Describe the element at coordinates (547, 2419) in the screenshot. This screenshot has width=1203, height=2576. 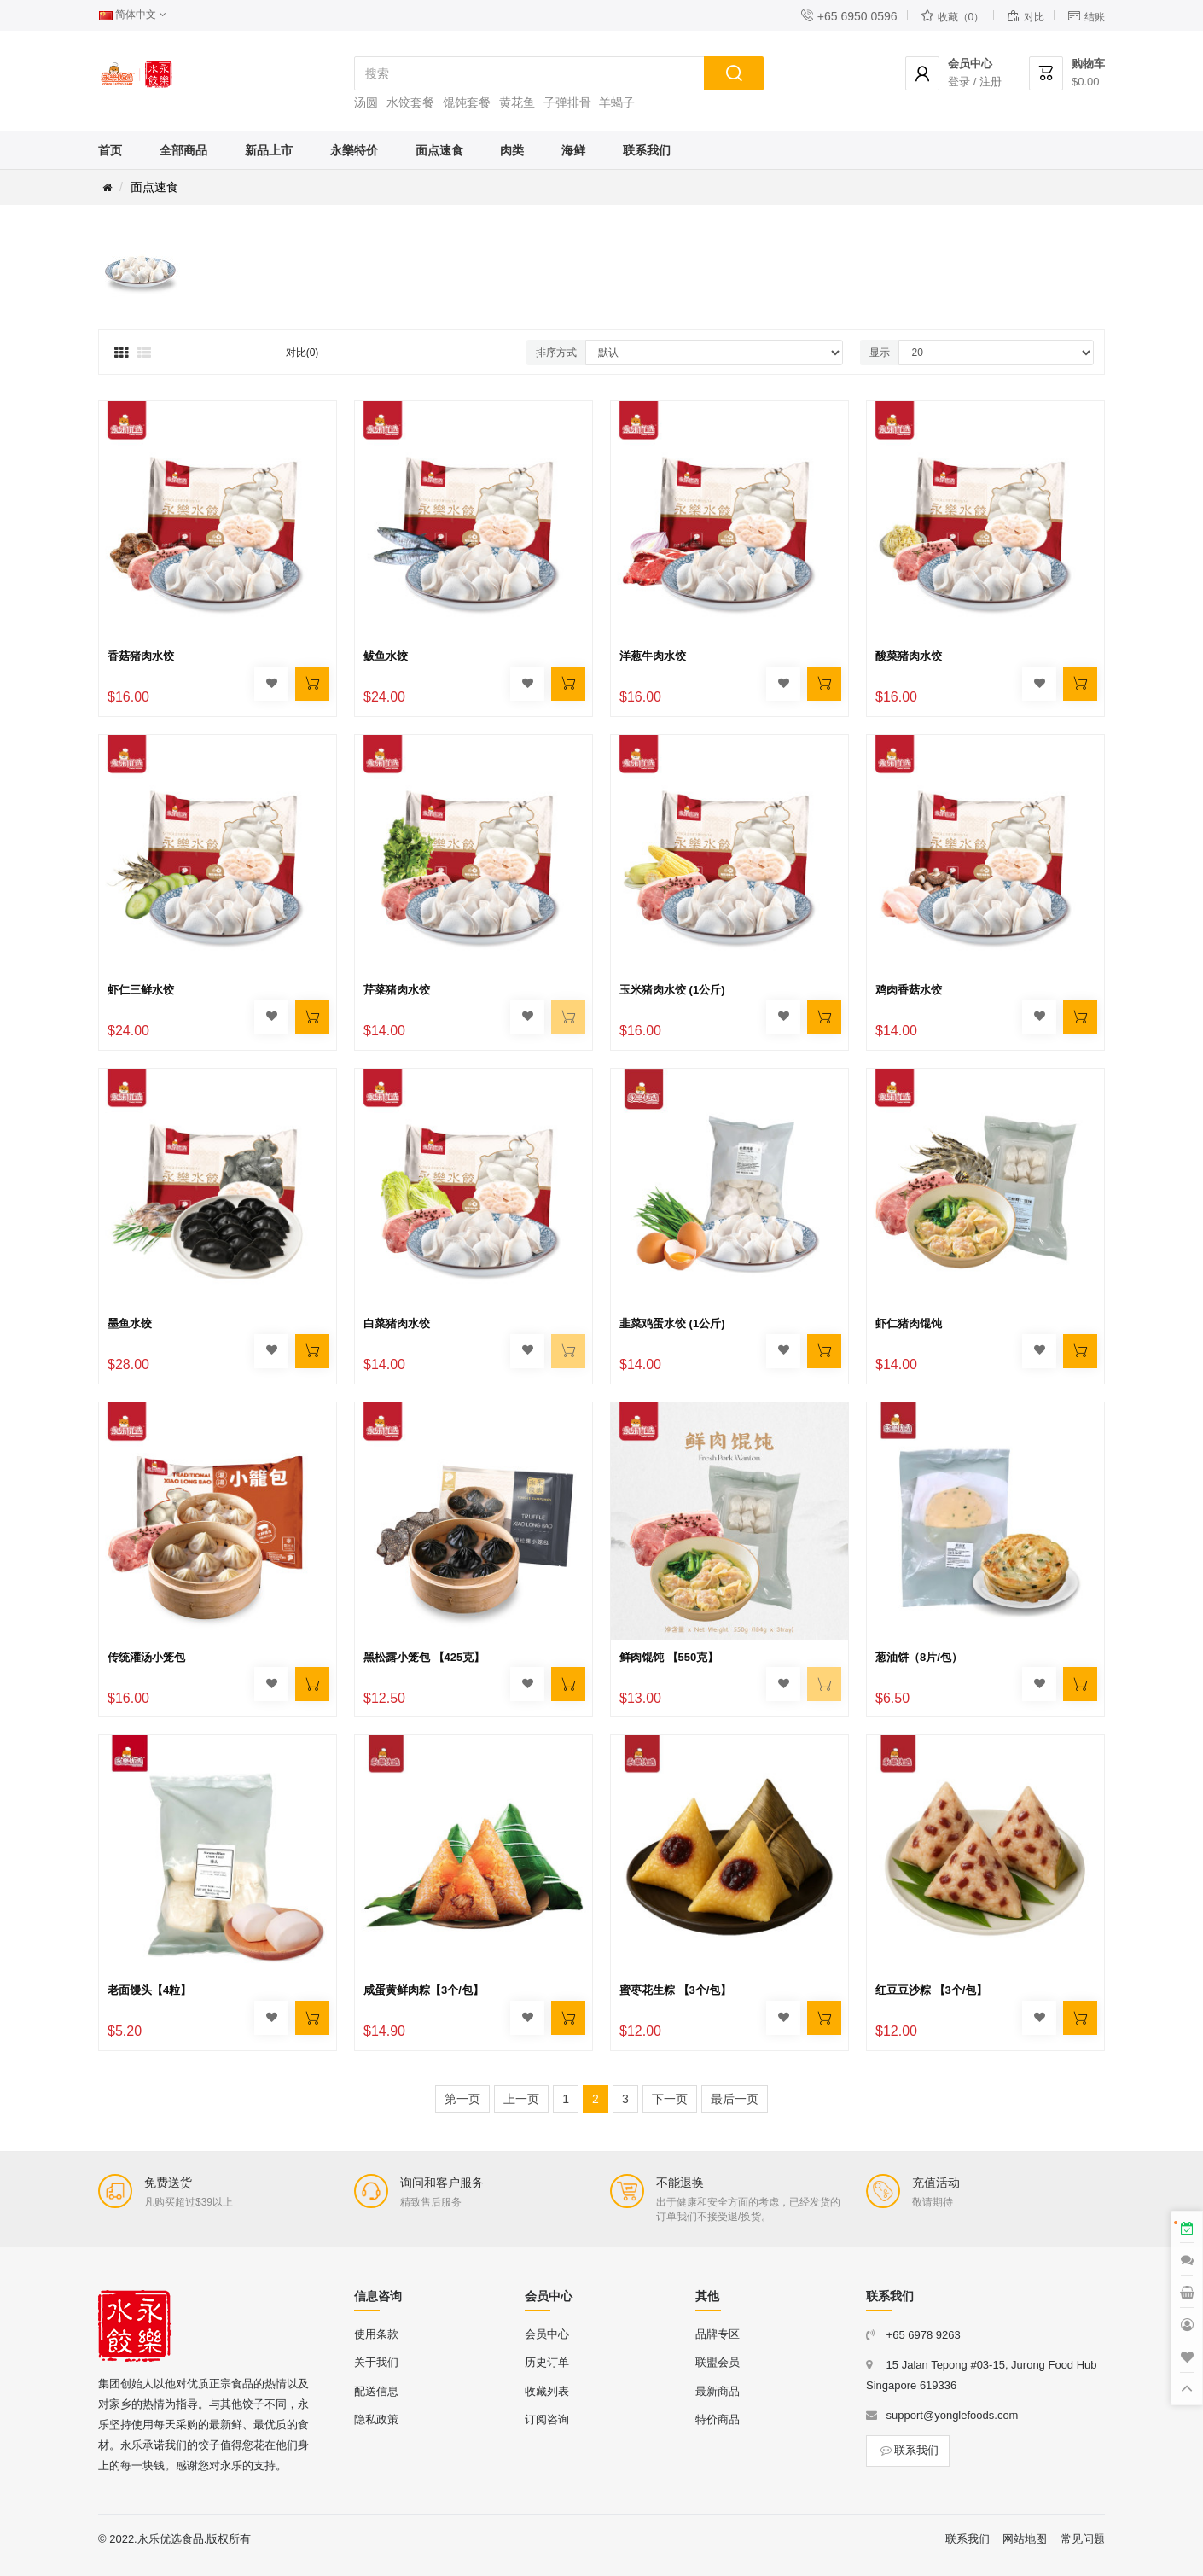
I see `订阅咨询` at that location.